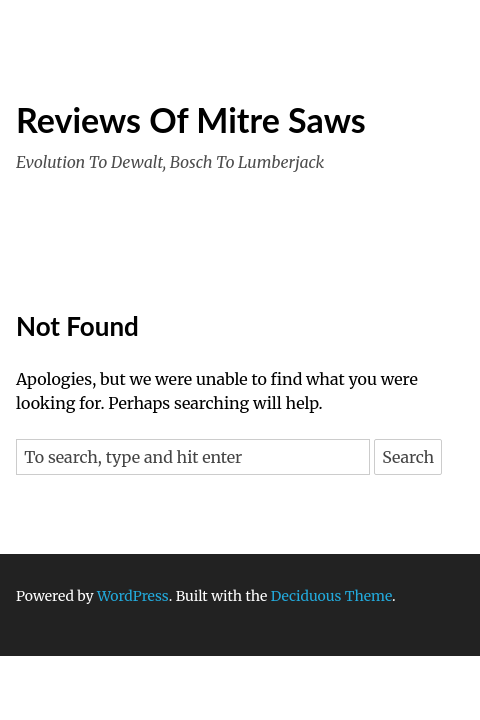 This screenshot has height=720, width=480. What do you see at coordinates (191, 119) in the screenshot?
I see `Reviews Of Mitre Saws` at bounding box center [191, 119].